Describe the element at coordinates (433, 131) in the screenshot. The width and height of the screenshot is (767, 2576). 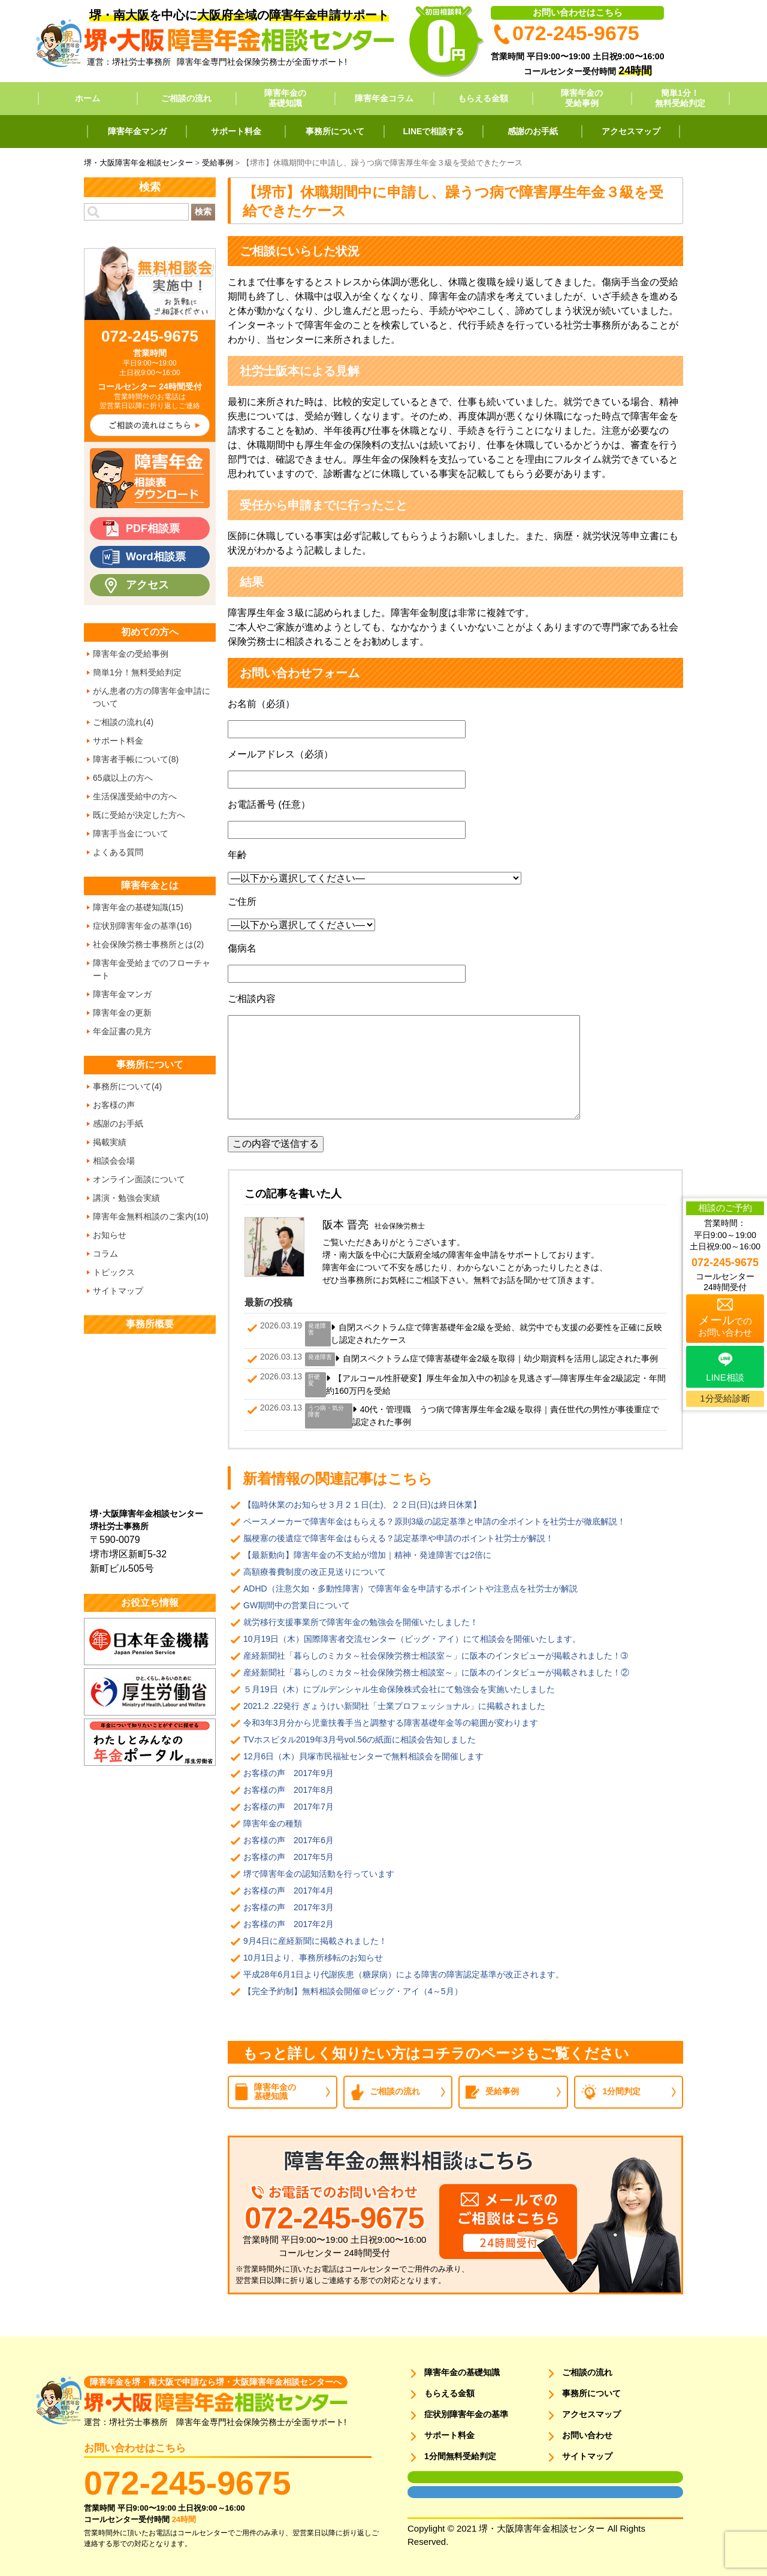
I see `LINEで相談する` at that location.